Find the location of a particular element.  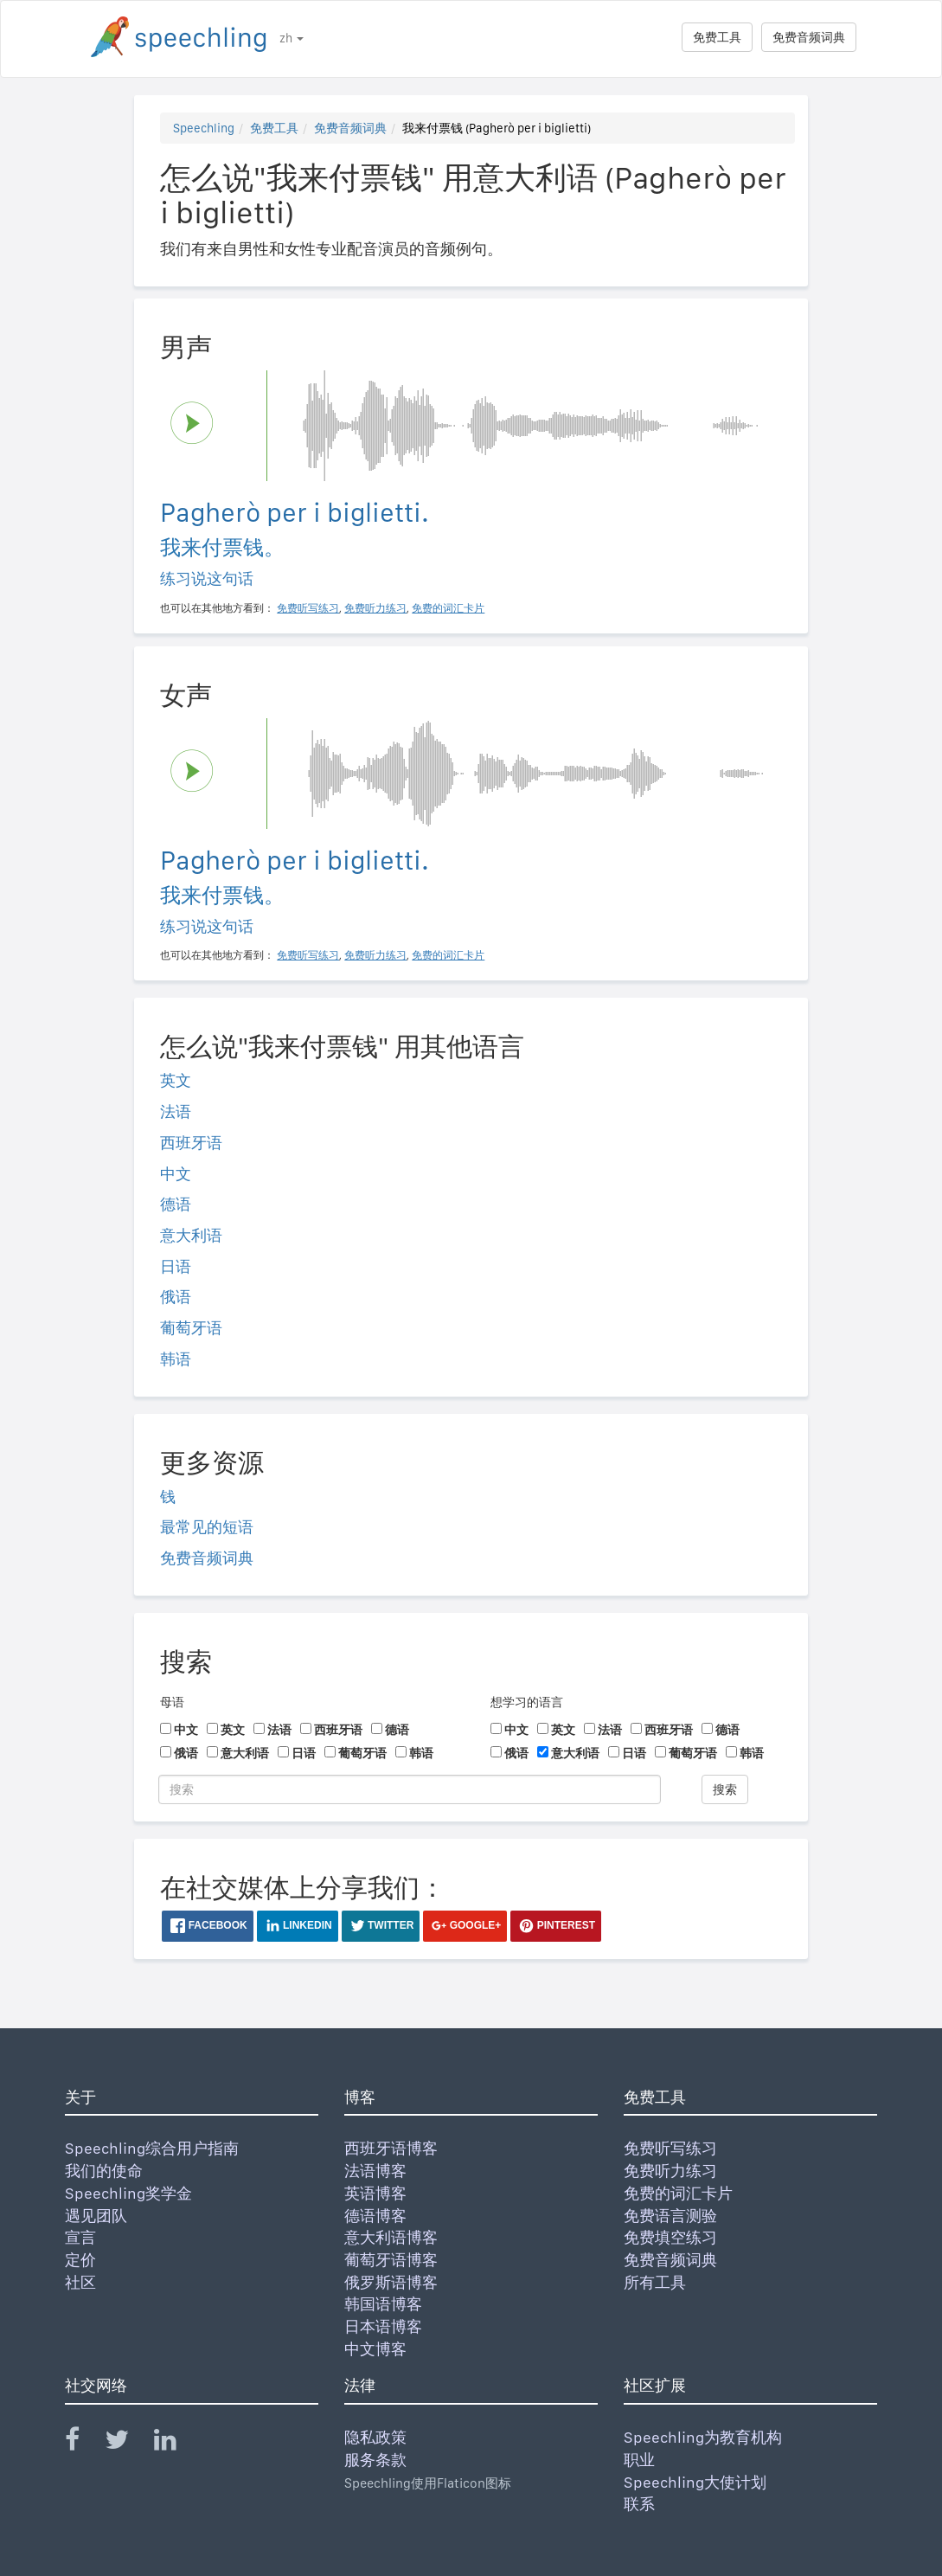

搜索 is located at coordinates (725, 1789).